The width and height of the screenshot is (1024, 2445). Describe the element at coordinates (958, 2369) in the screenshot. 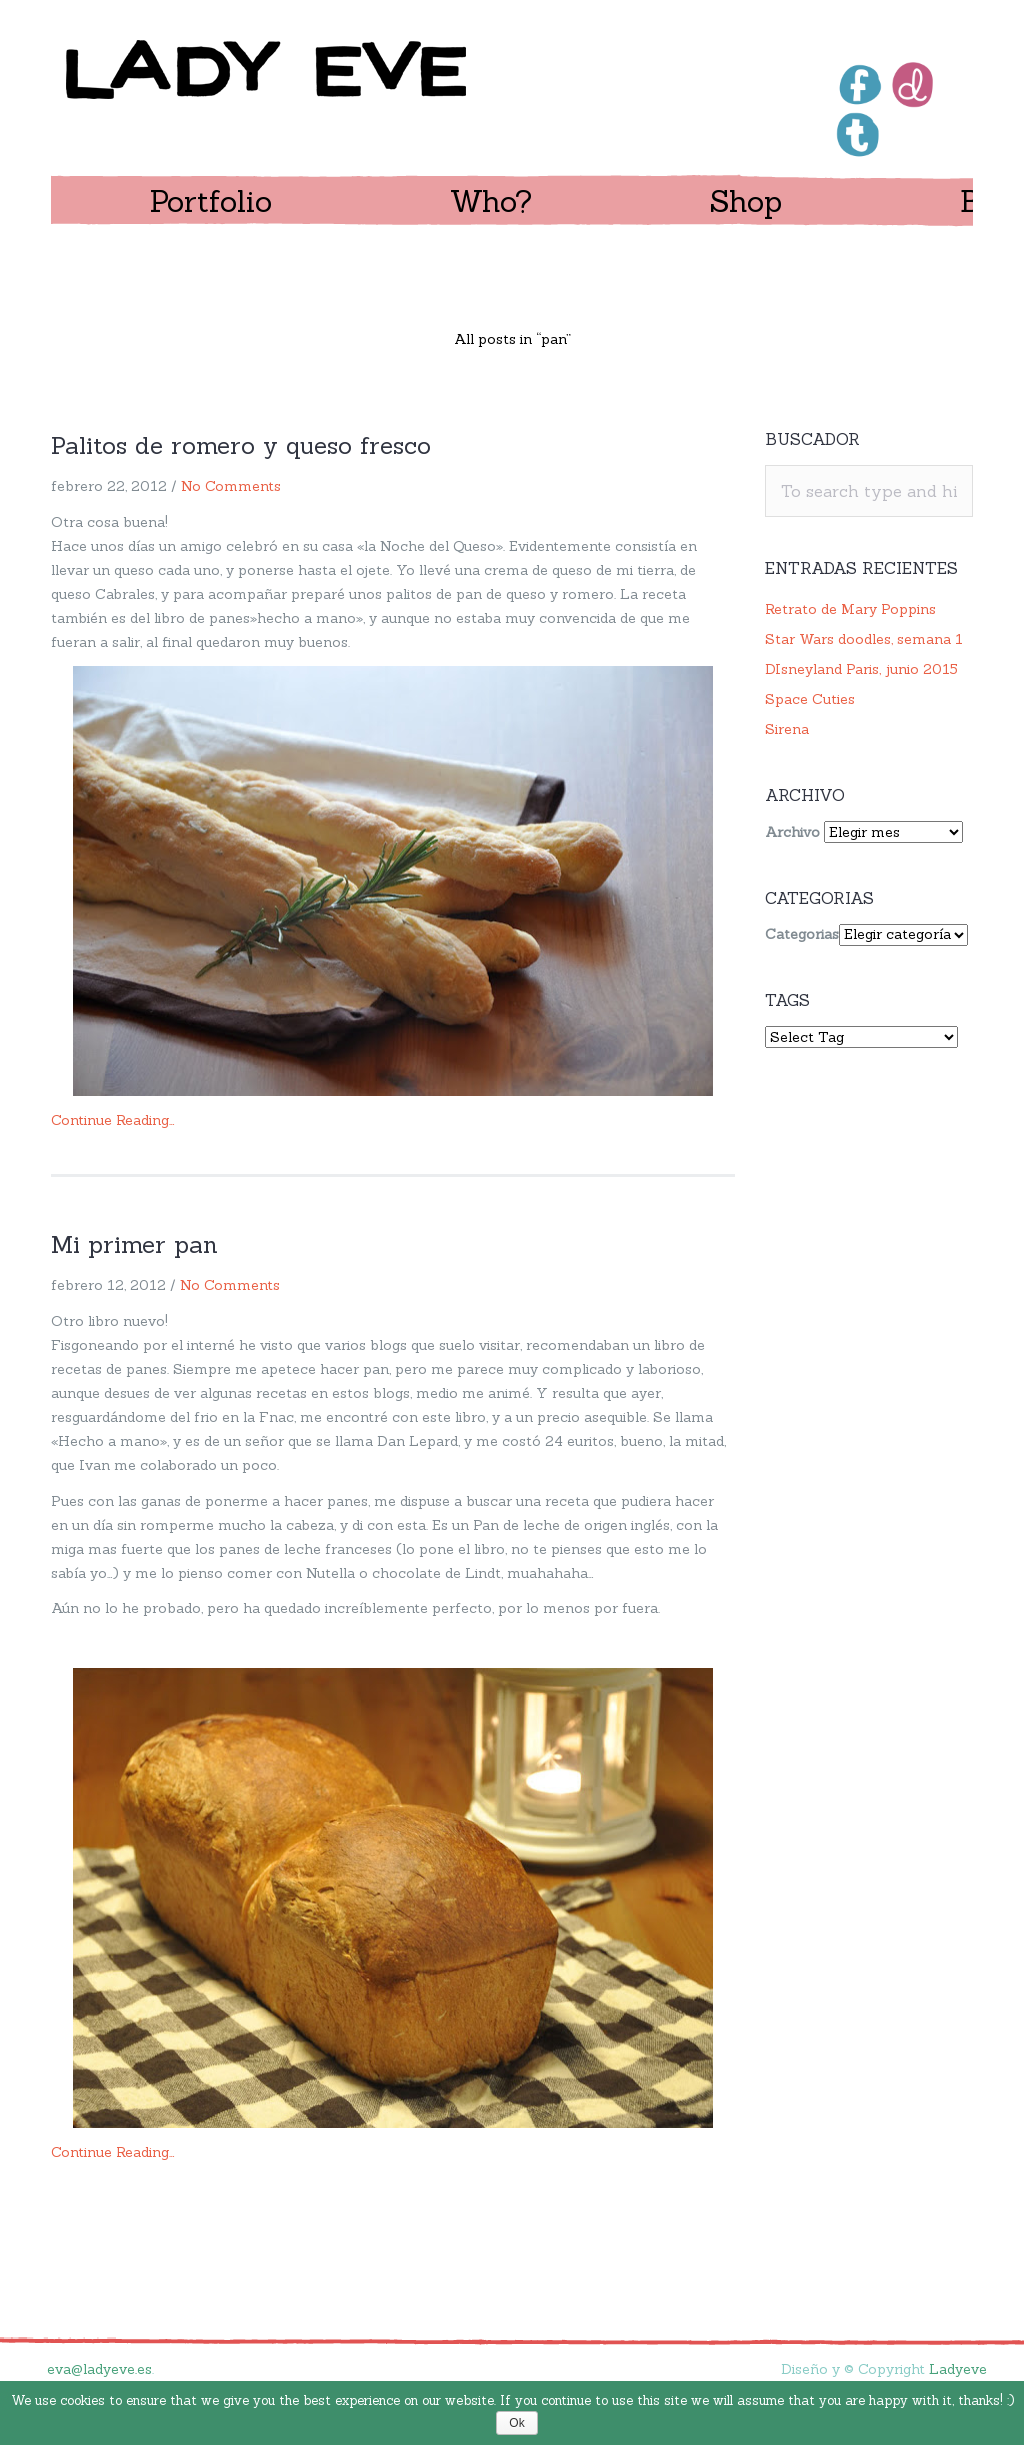

I see `Ladyeve` at that location.